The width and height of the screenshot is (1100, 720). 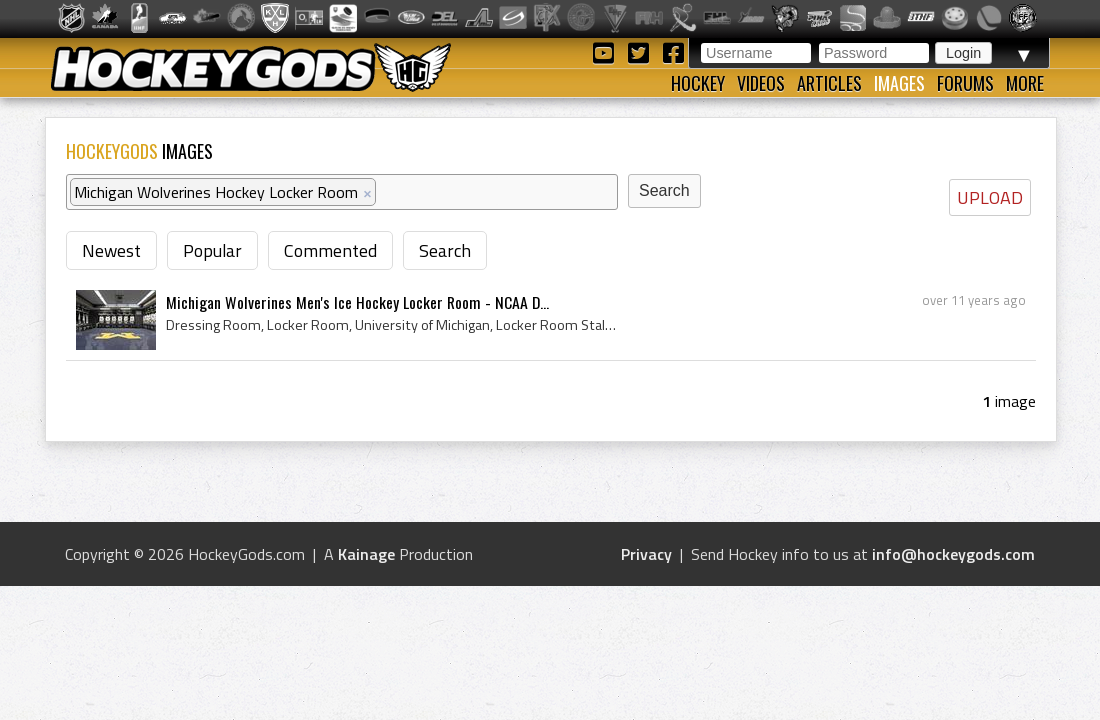 What do you see at coordinates (953, 554) in the screenshot?
I see `info@hockeygods.com` at bounding box center [953, 554].